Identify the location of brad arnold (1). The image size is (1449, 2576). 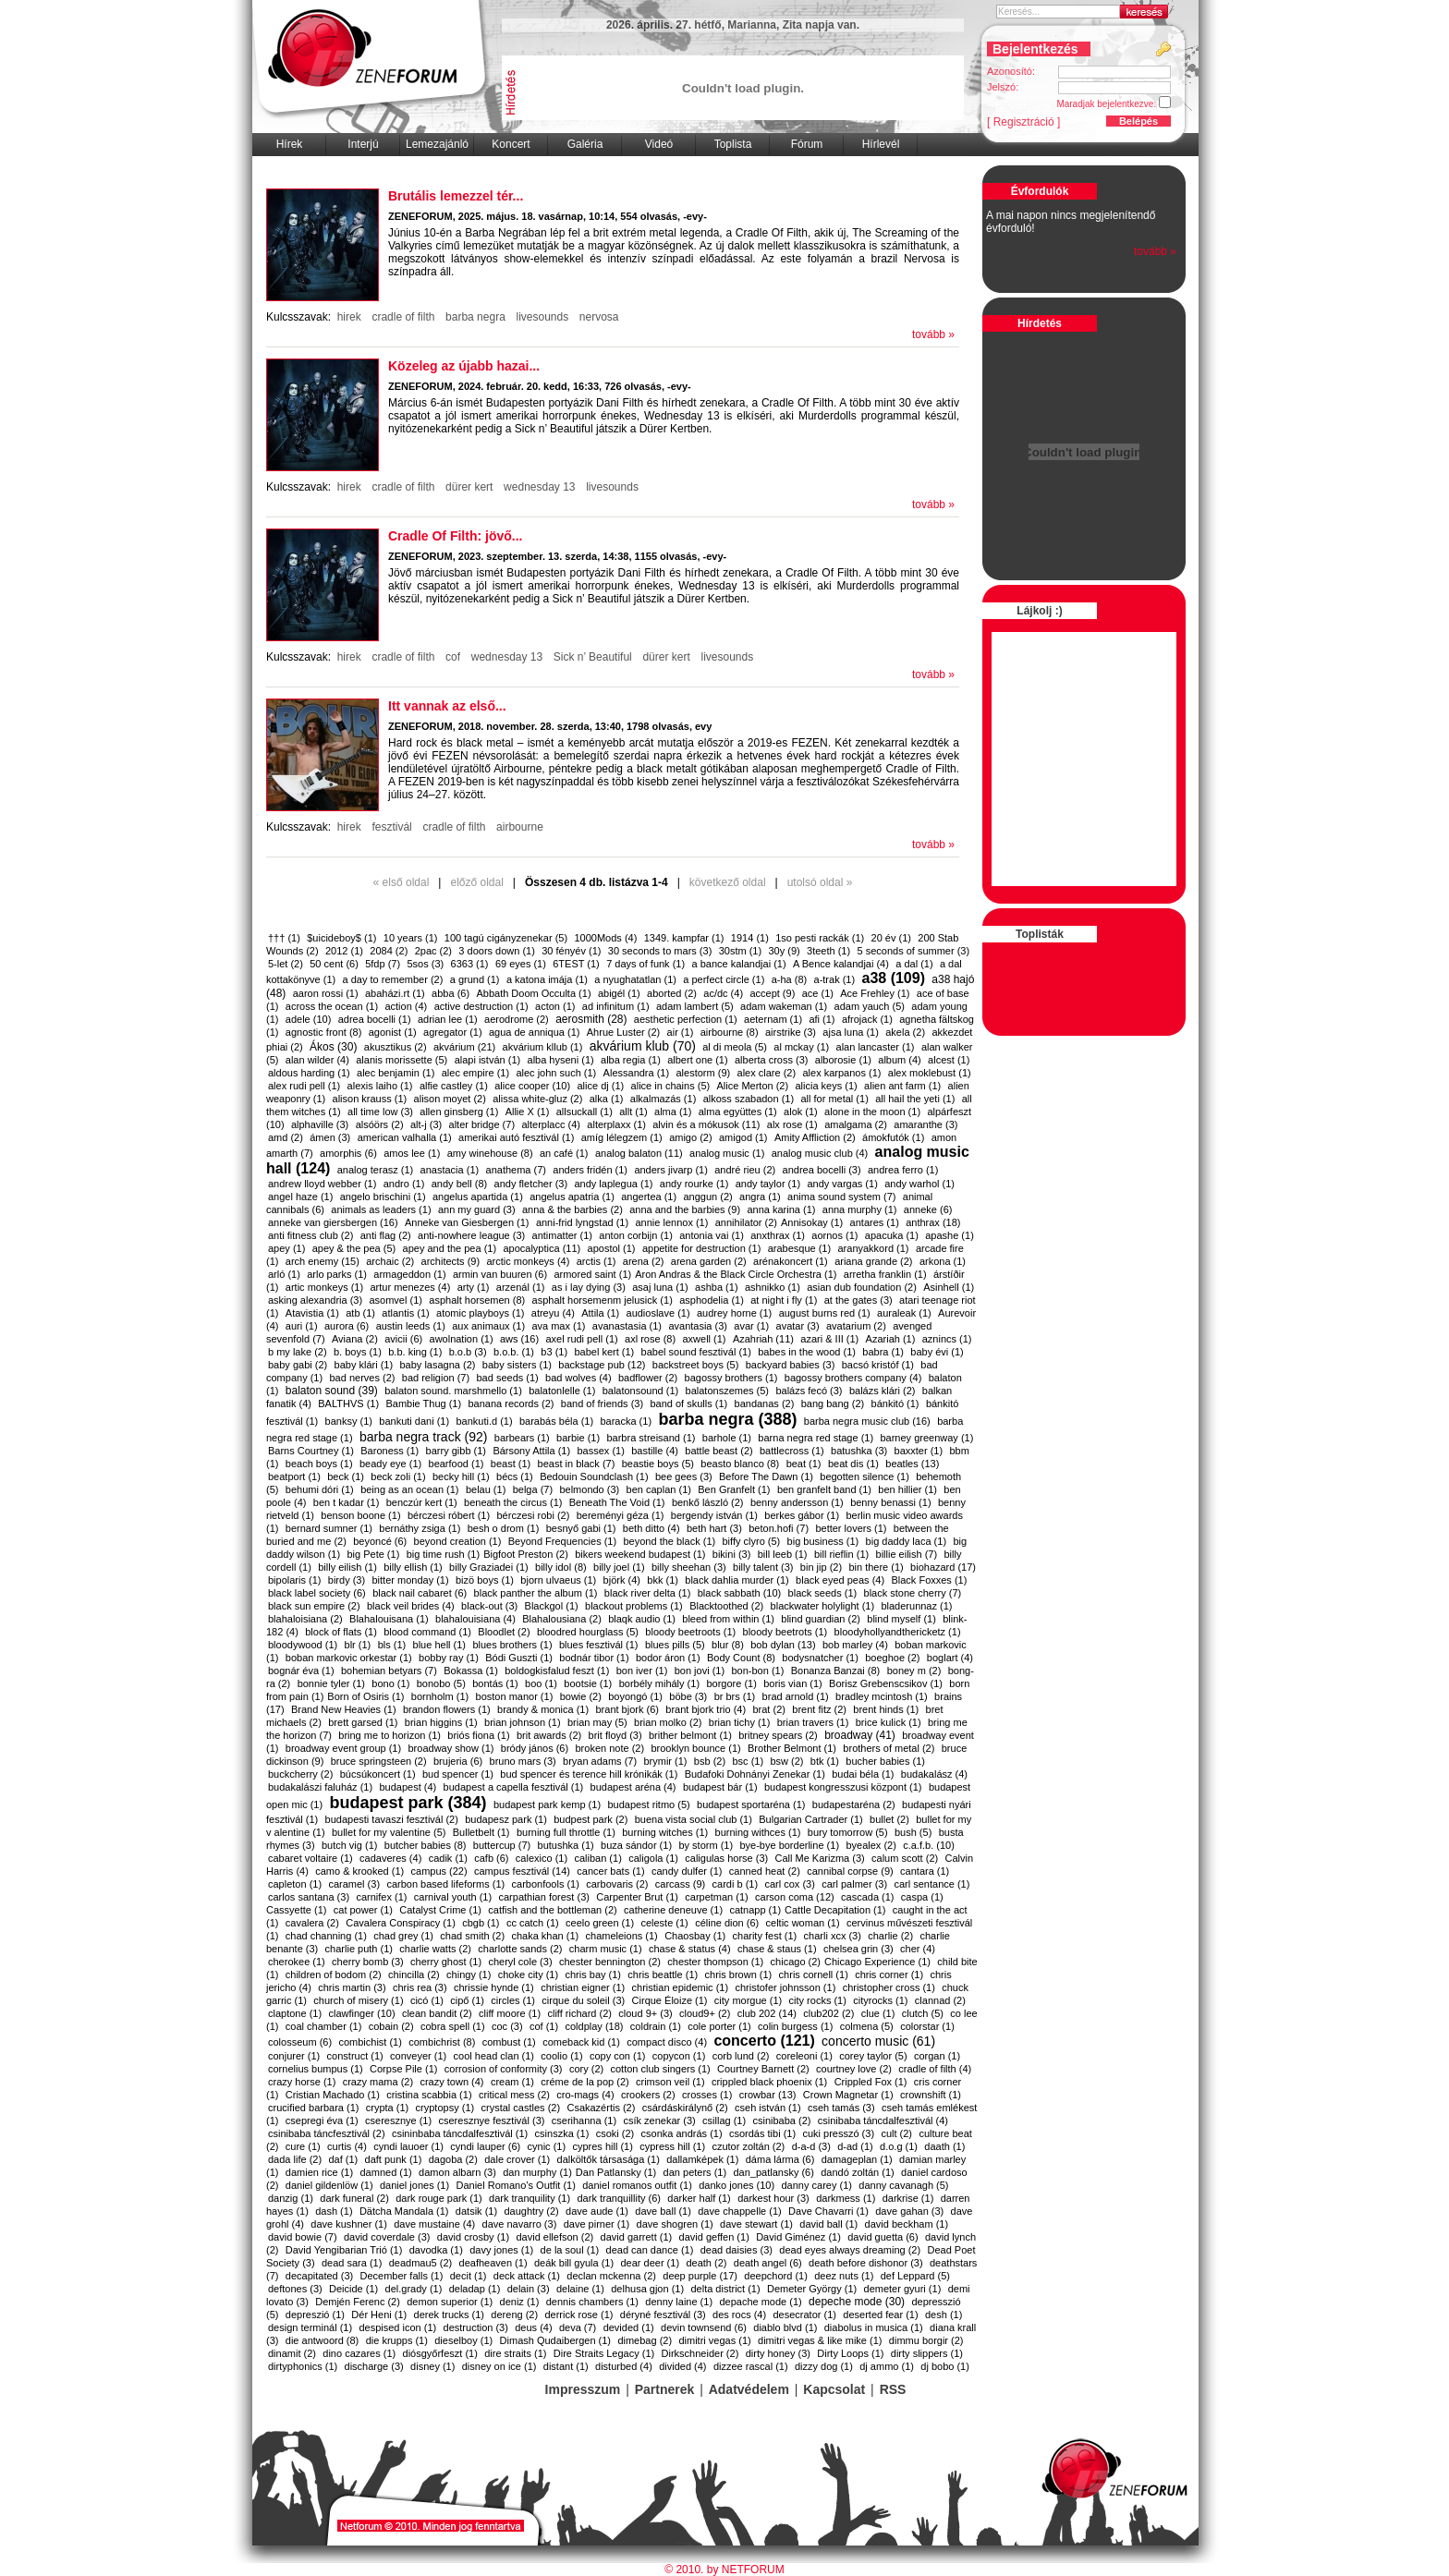
(795, 1696).